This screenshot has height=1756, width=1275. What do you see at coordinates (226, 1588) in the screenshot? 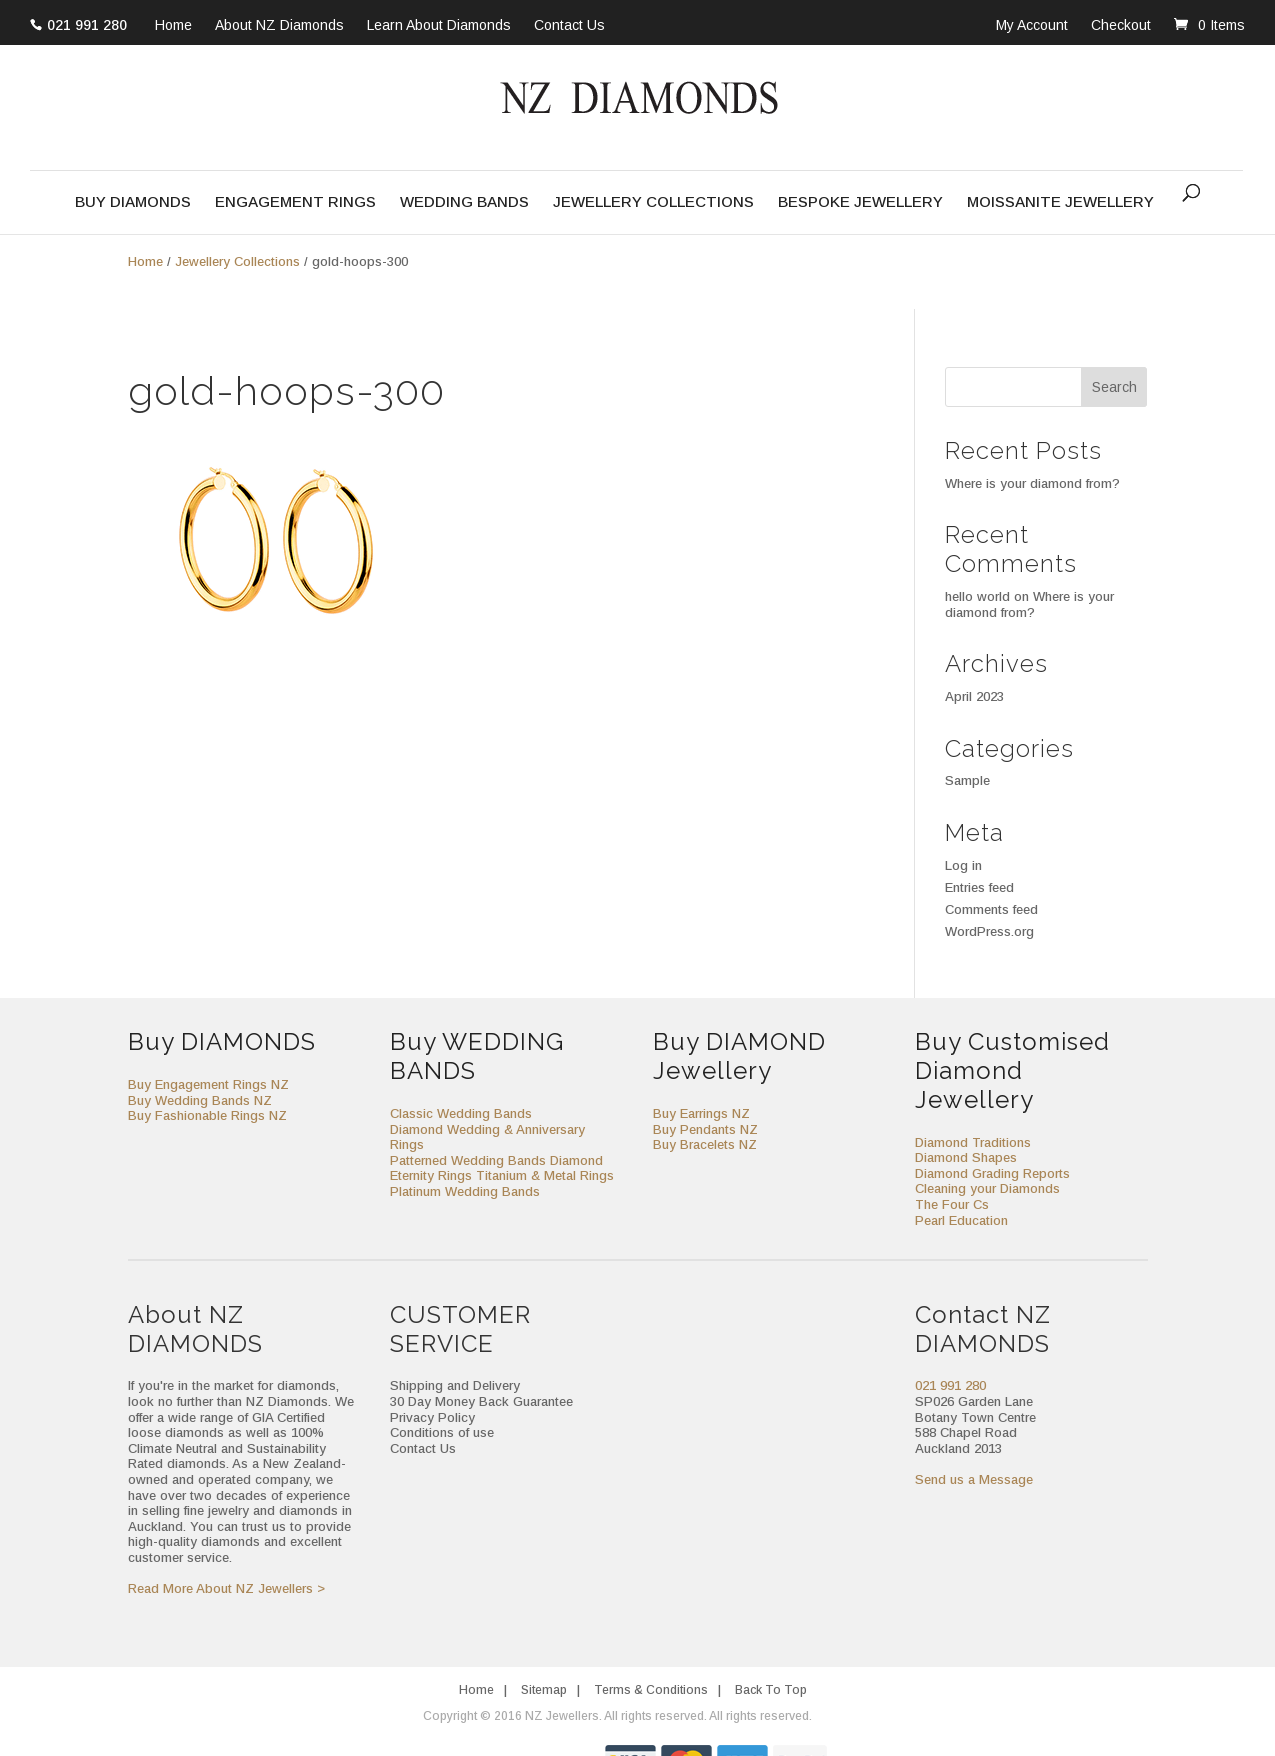
I see `Read More About NZ Jewellers >` at bounding box center [226, 1588].